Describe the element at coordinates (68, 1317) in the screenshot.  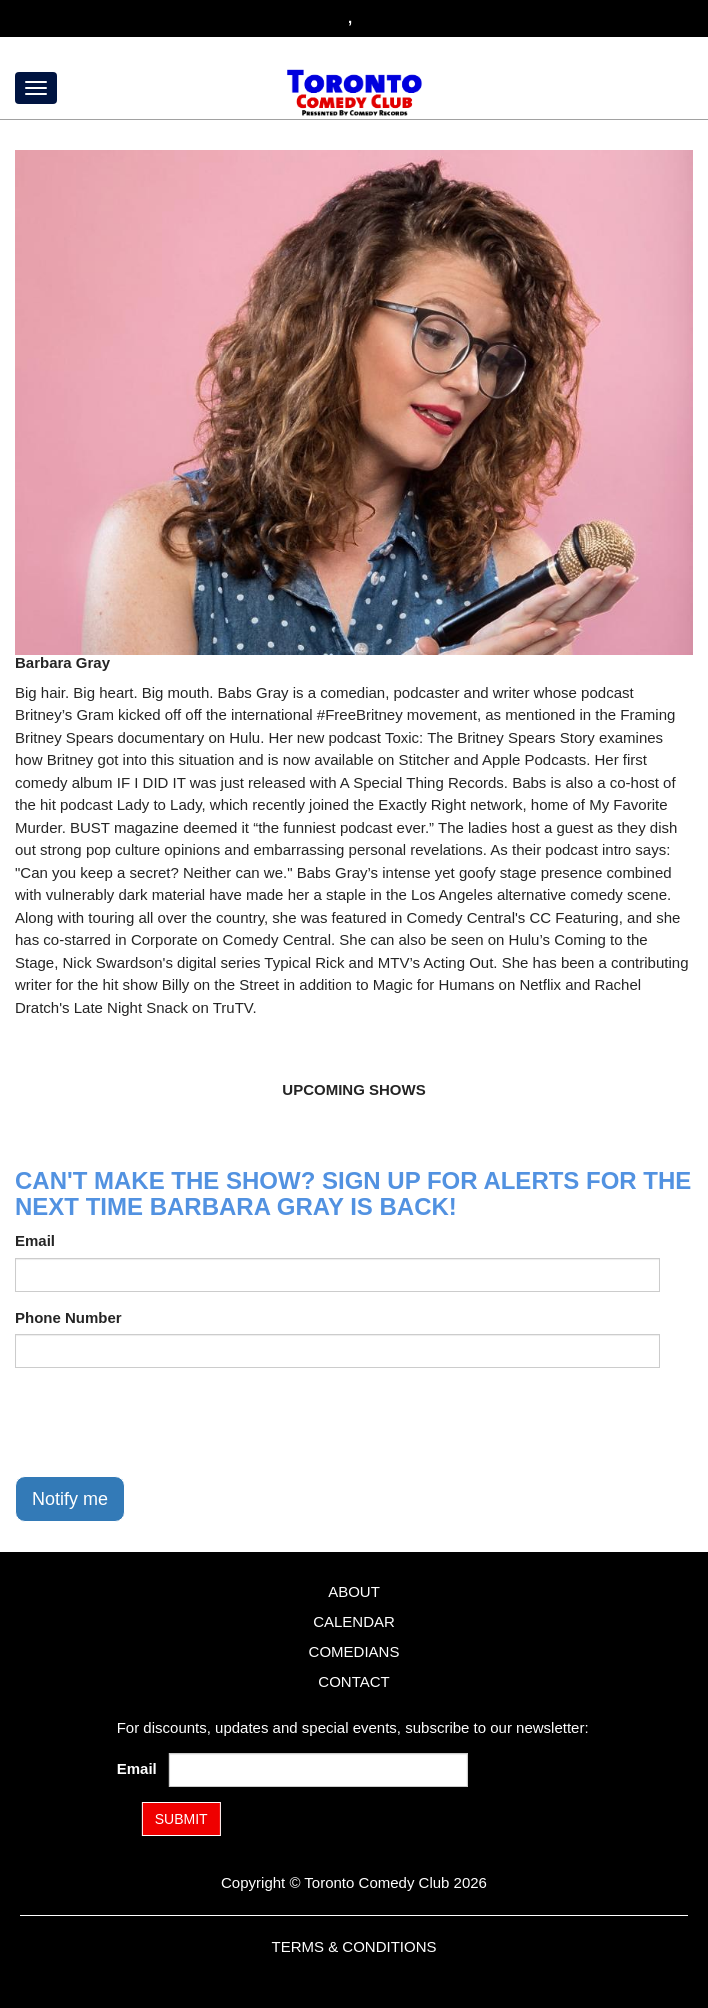
I see `Phone Number` at that location.